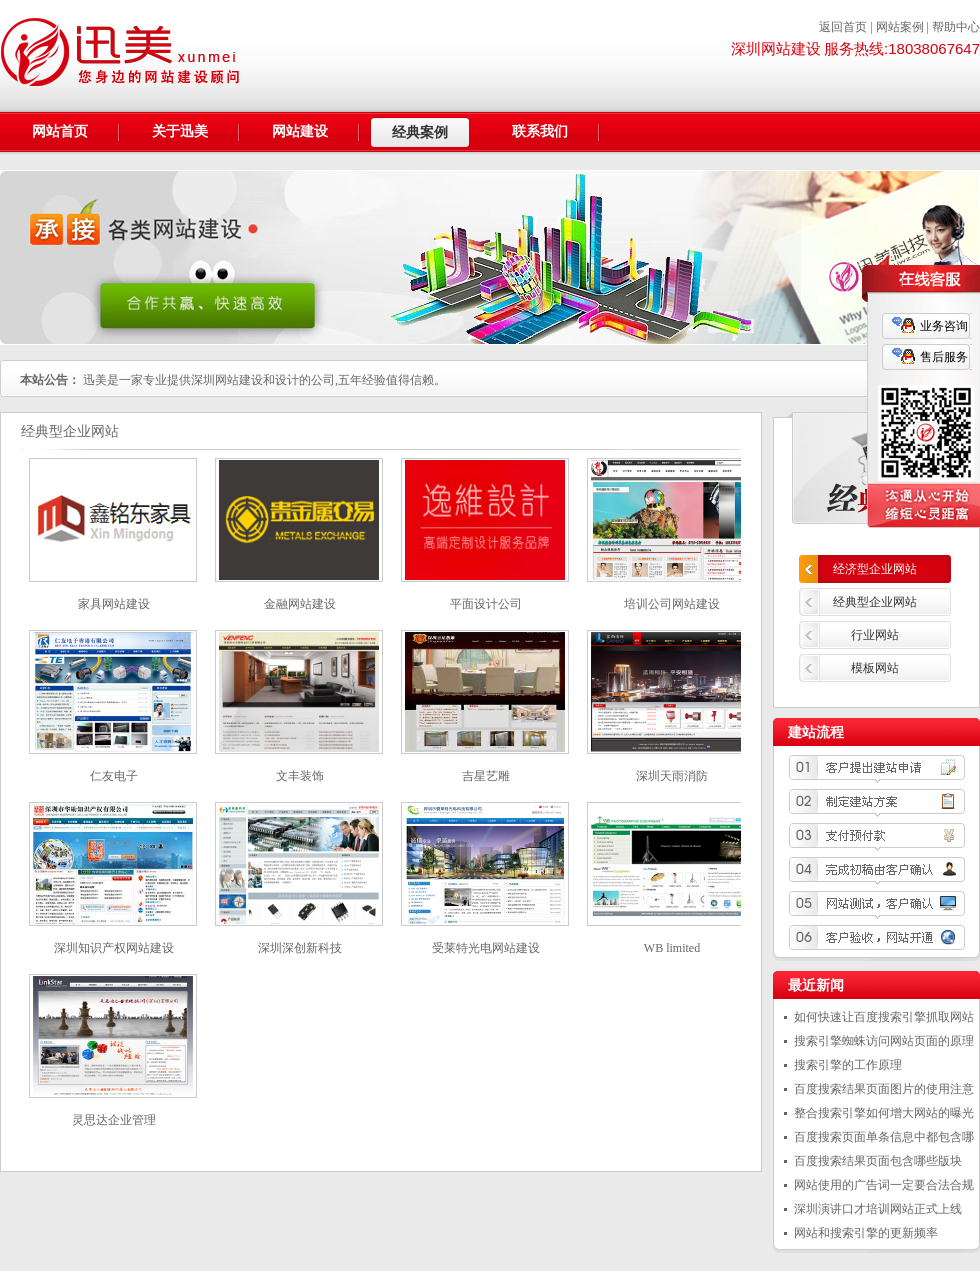 The width and height of the screenshot is (980, 1271). I want to click on 深圳知识产权网站建设, so click(114, 948).